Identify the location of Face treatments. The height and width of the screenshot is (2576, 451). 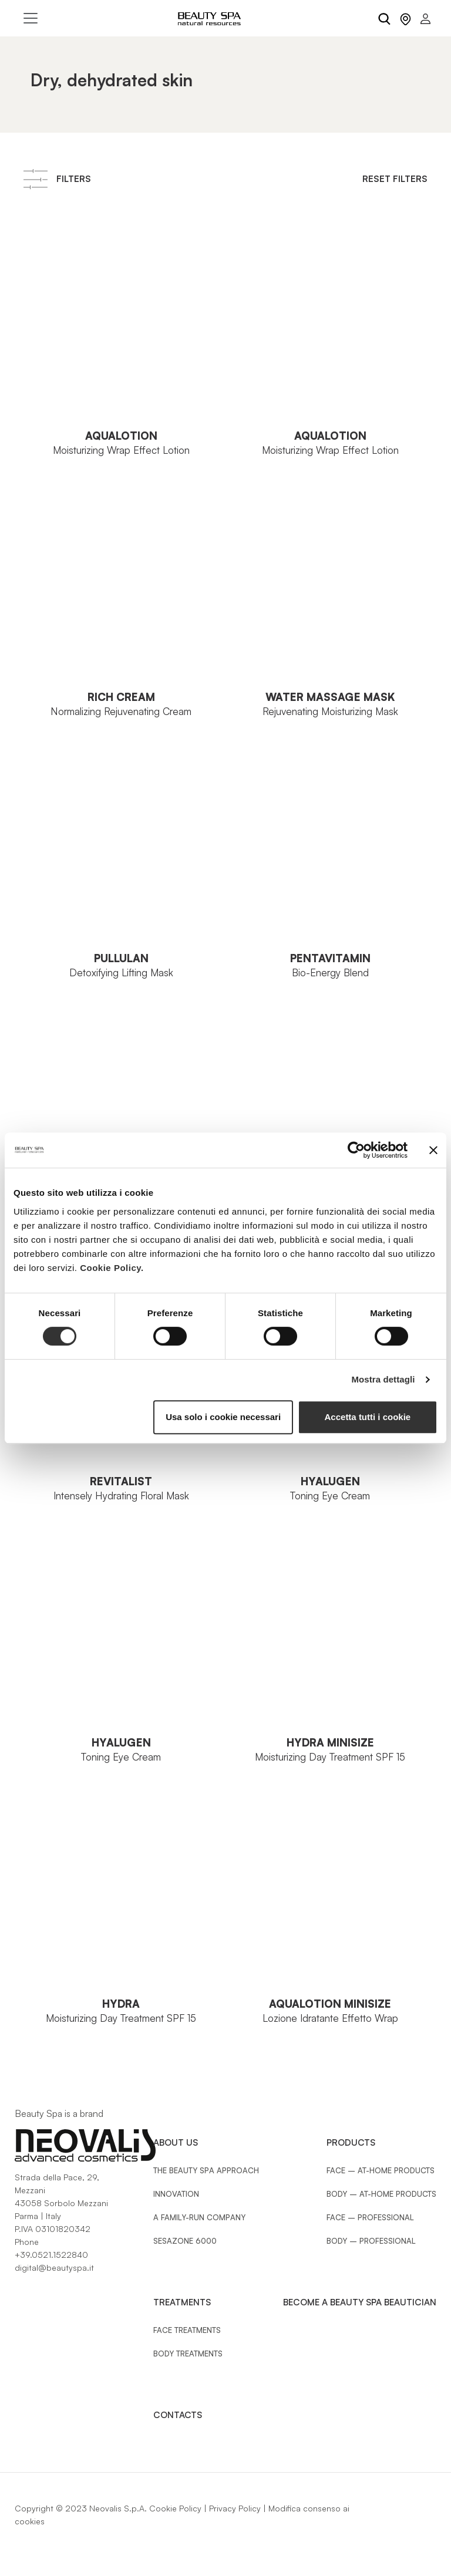
(187, 2330).